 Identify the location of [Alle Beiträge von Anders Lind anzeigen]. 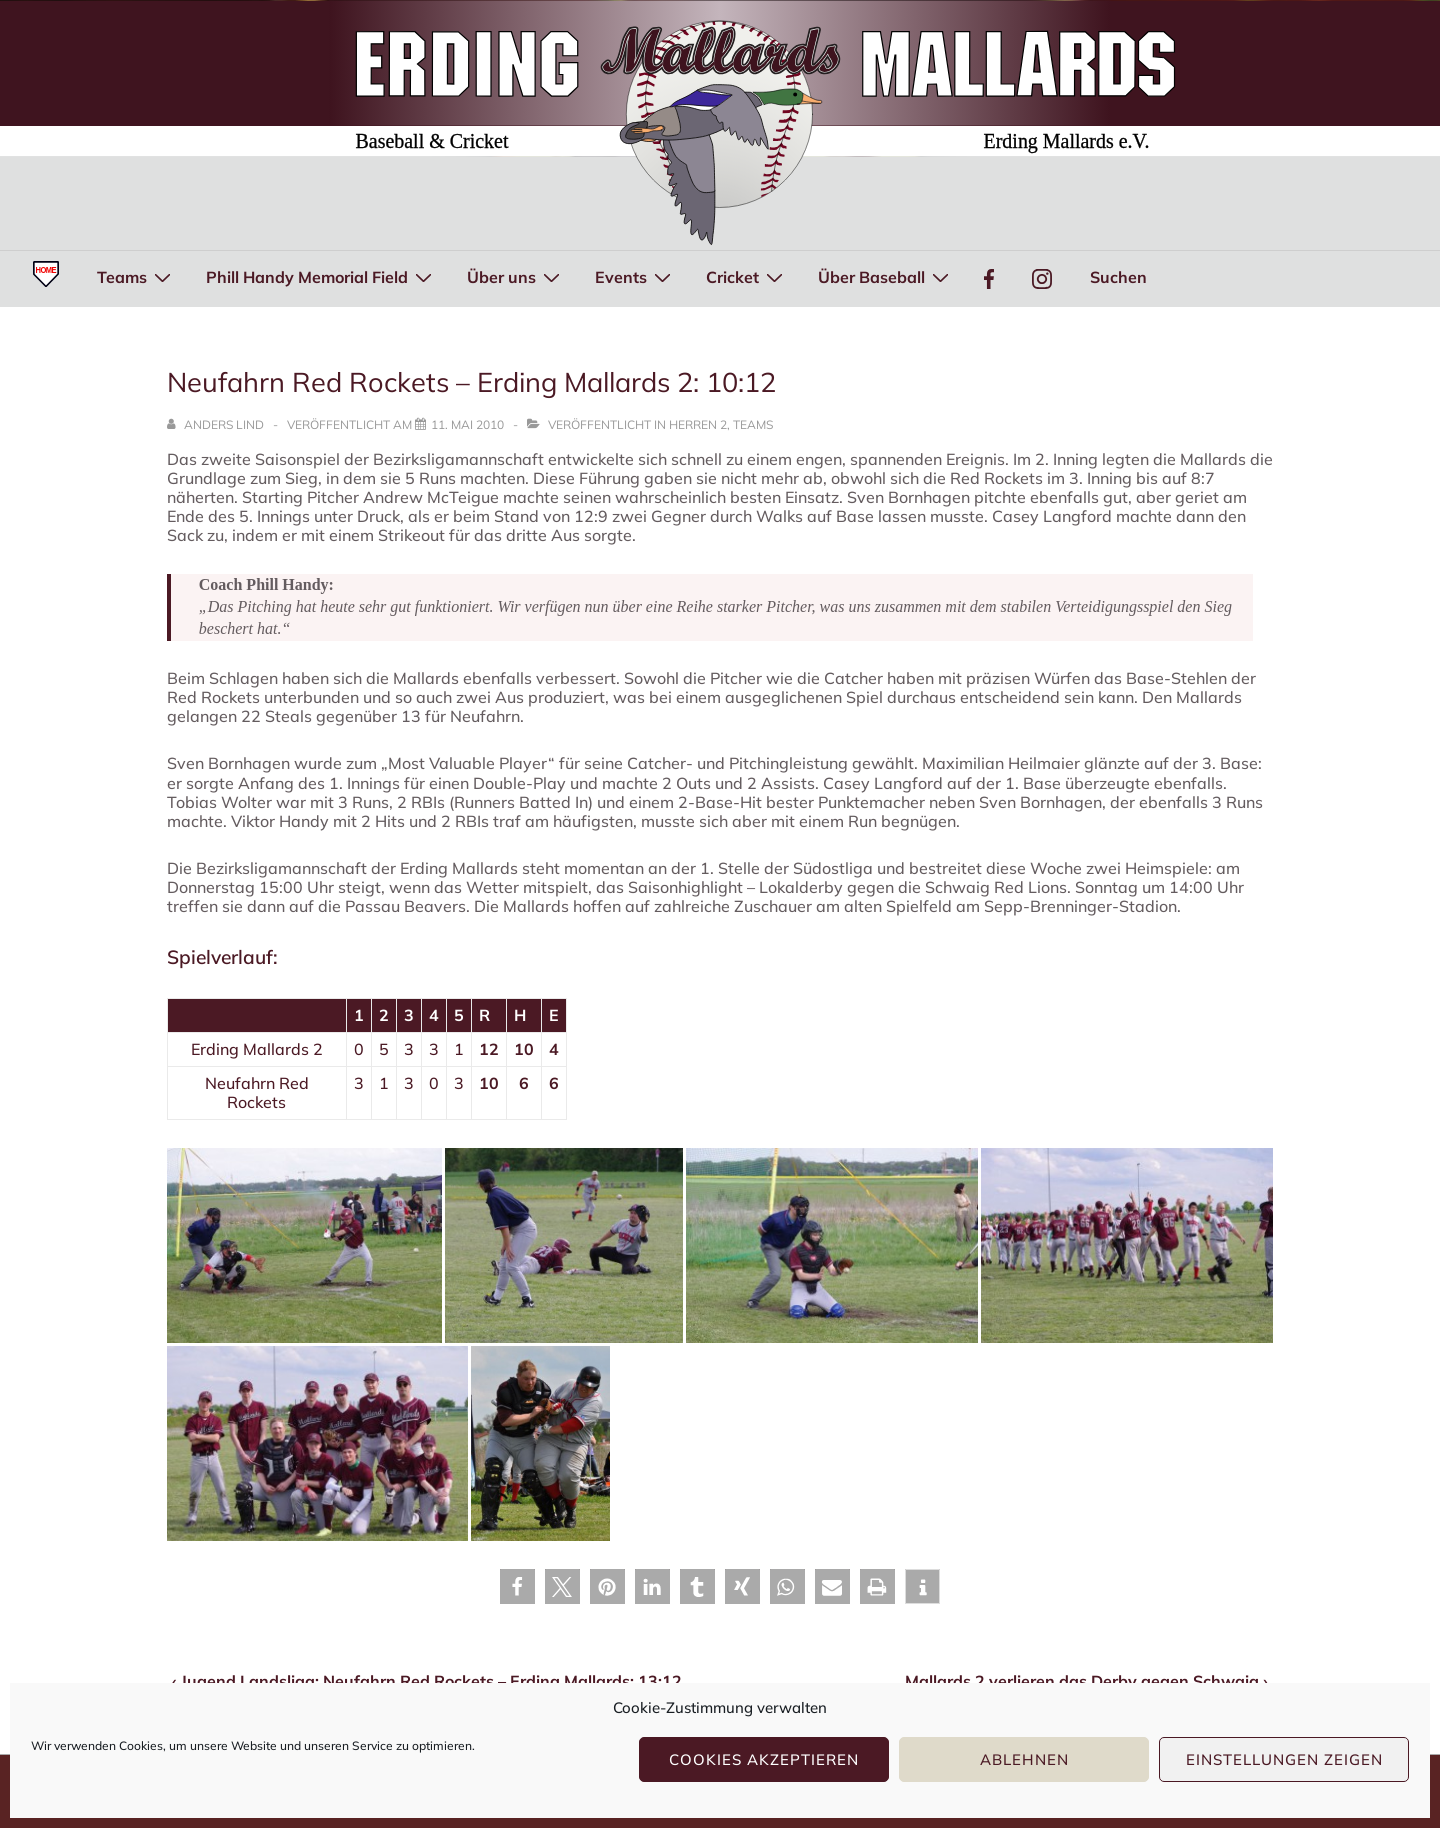
(217, 424).